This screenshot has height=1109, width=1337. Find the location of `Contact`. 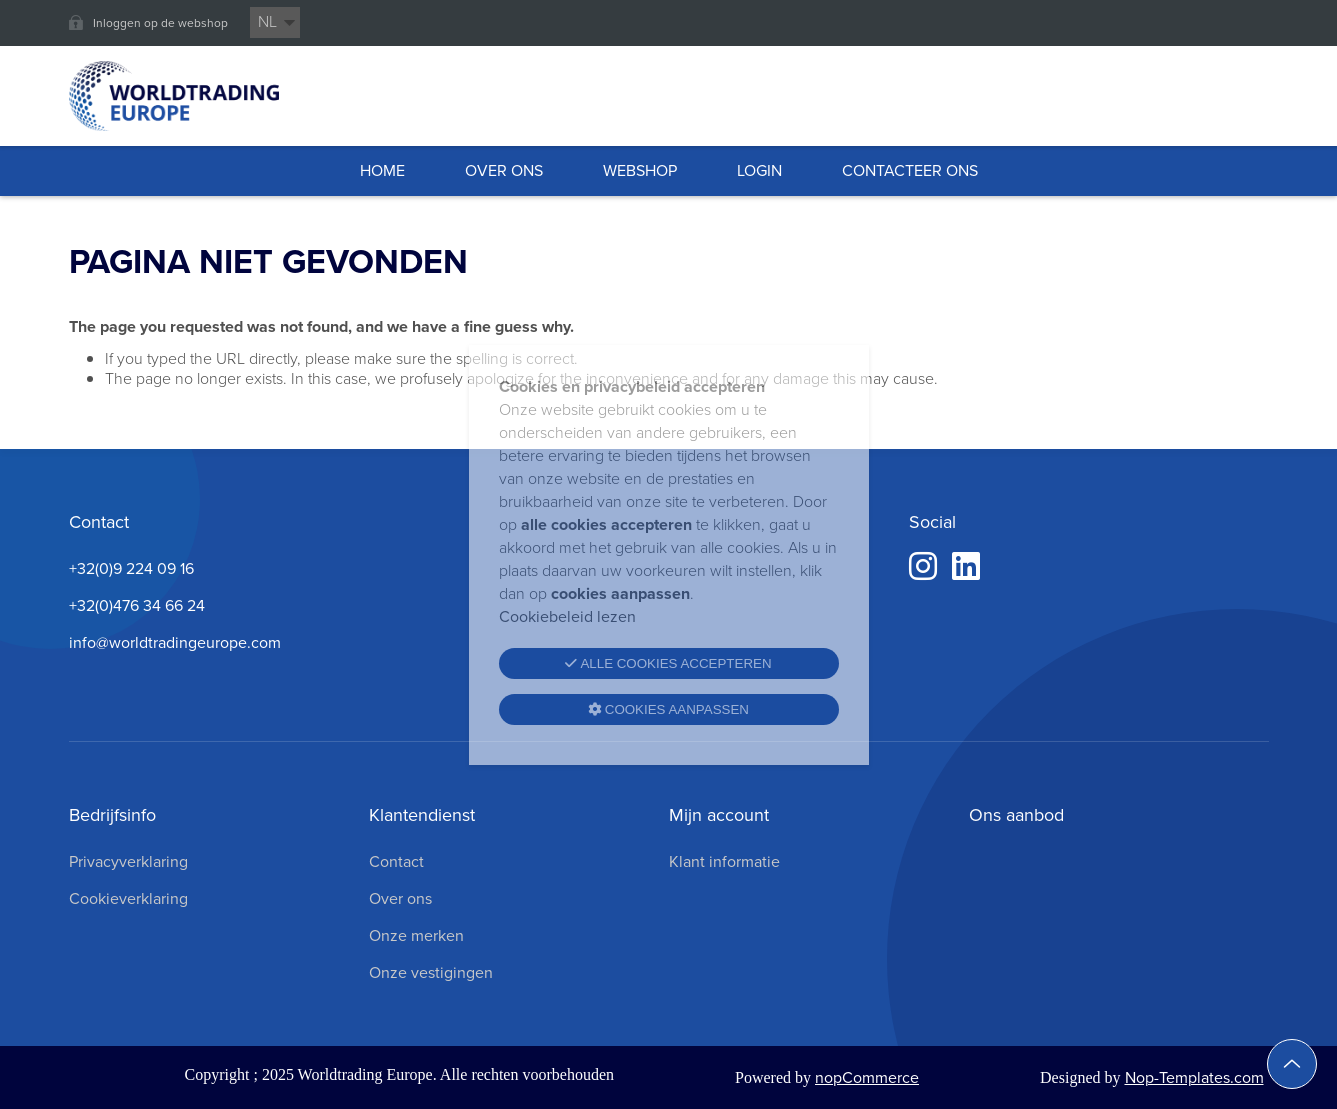

Contact is located at coordinates (396, 861).